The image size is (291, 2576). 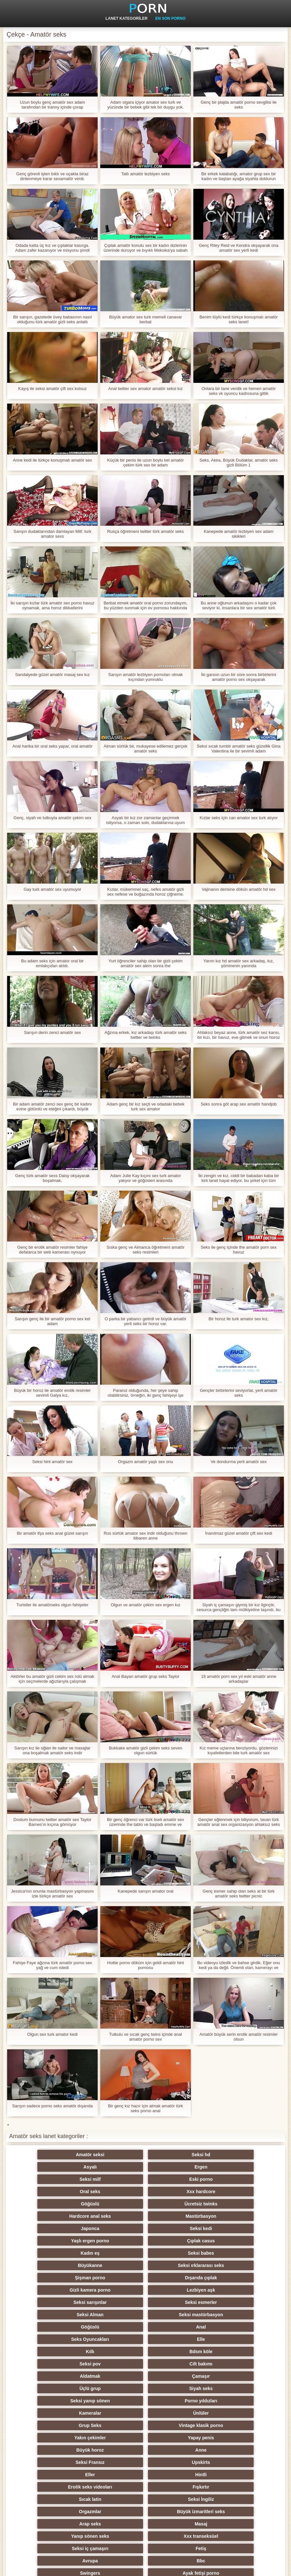 What do you see at coordinates (177, 2388) in the screenshot?
I see `Seksi striptiz` at bounding box center [177, 2388].